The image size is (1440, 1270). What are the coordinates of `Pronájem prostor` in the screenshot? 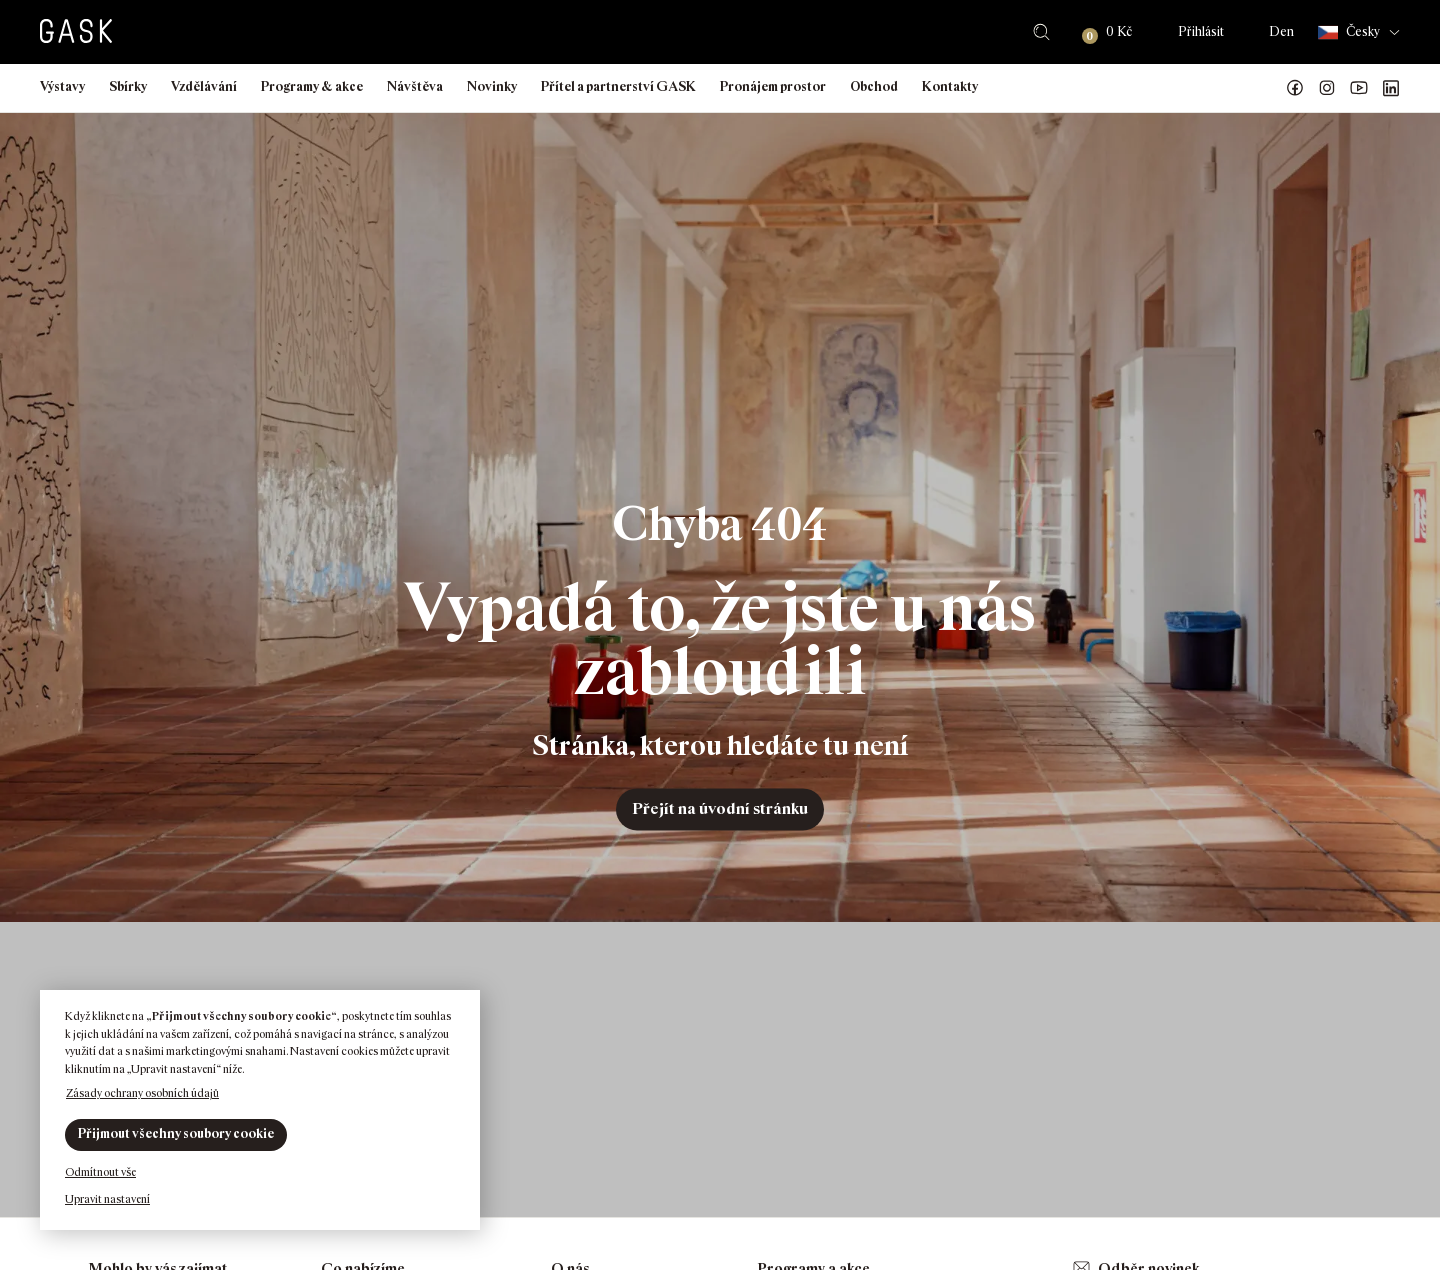 It's located at (773, 86).